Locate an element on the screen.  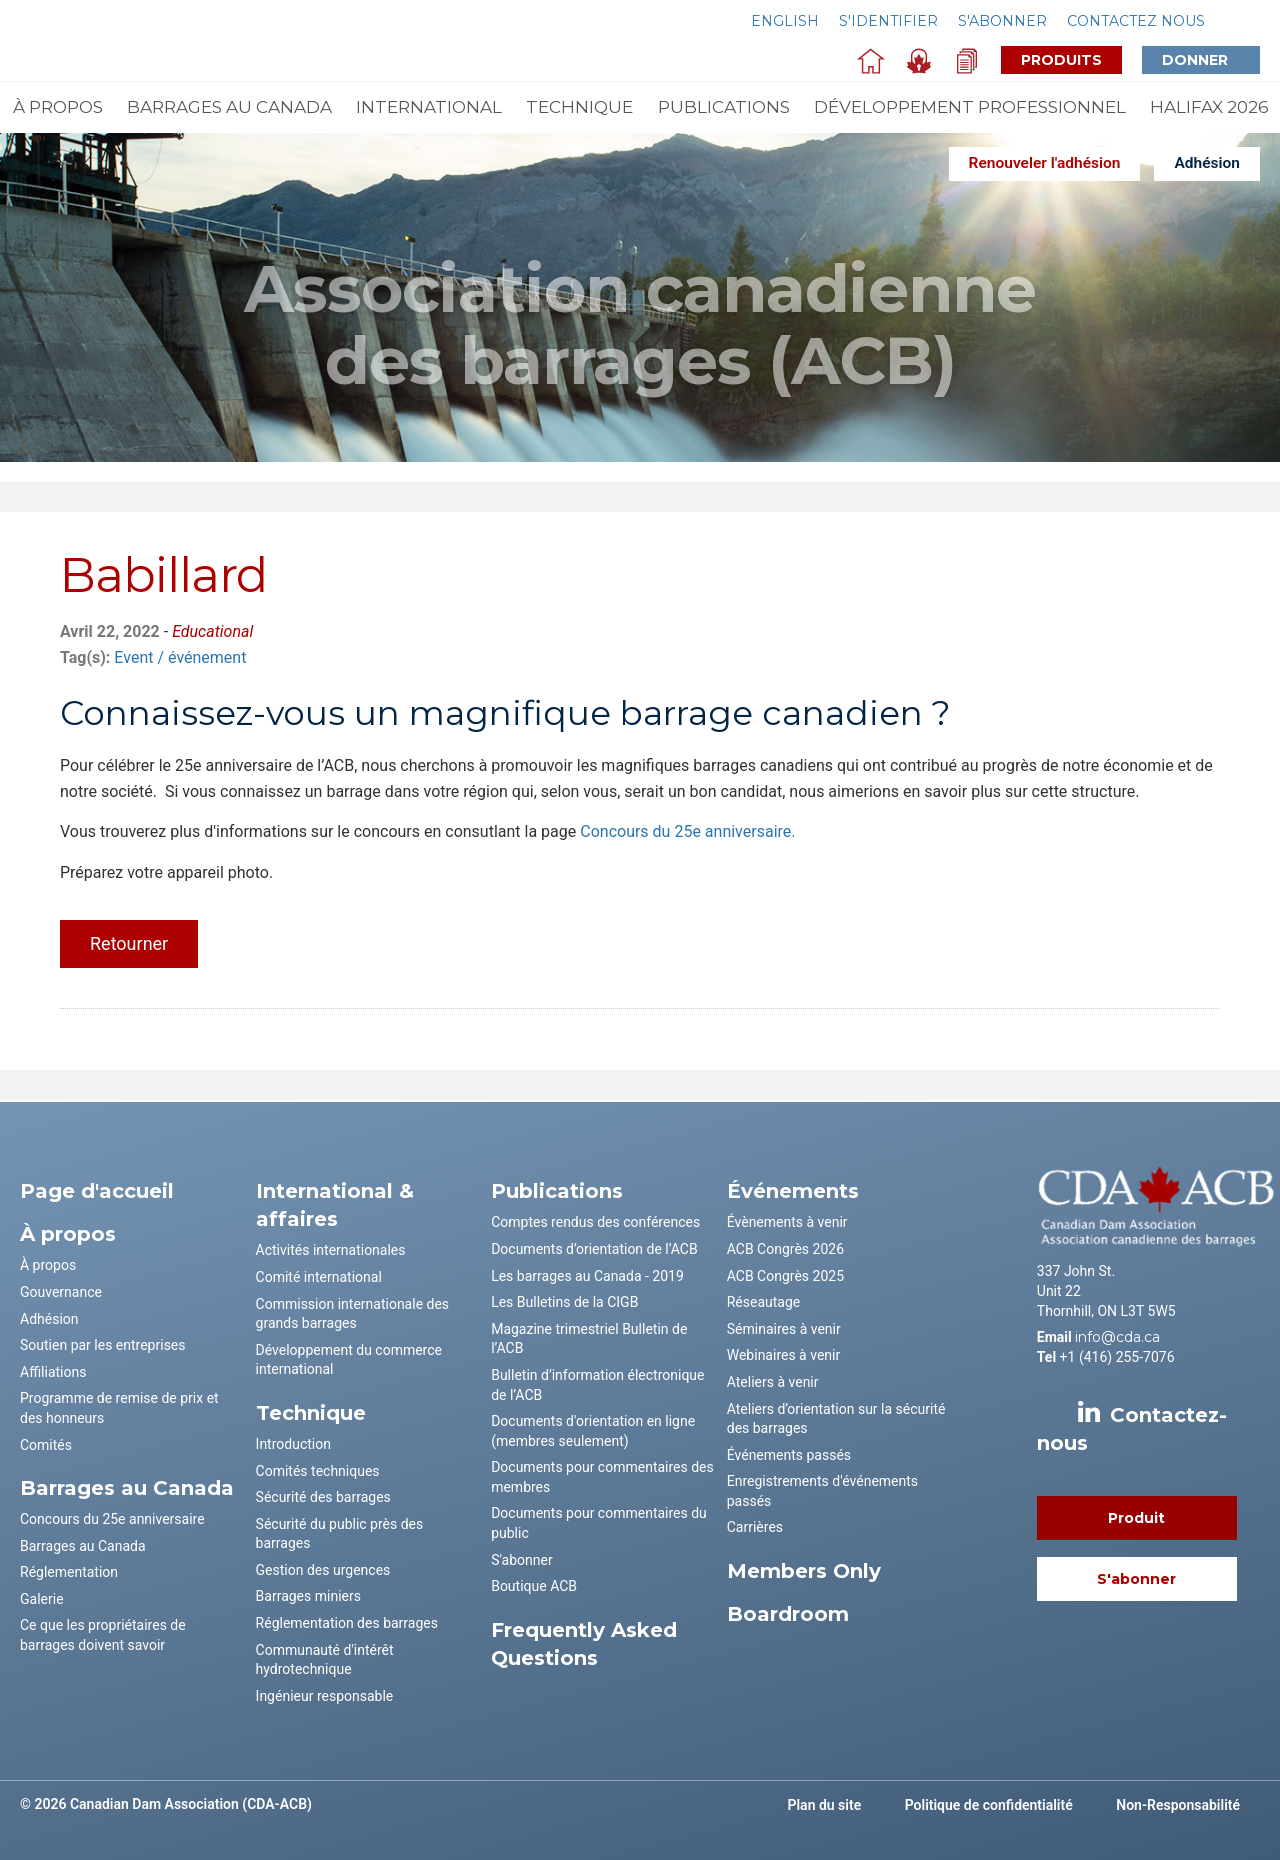
Galerie is located at coordinates (42, 1599).